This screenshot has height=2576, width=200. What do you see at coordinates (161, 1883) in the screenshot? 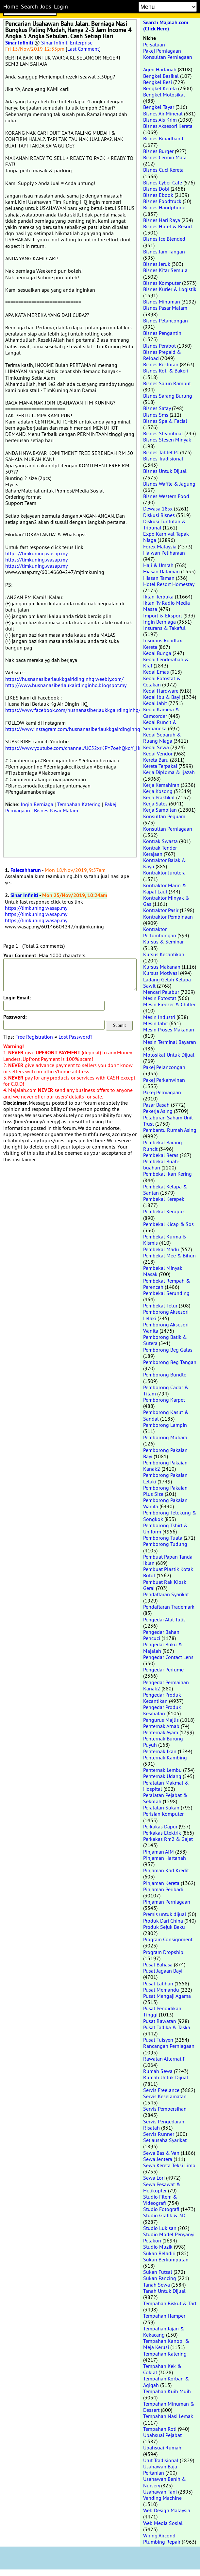
I see `Pinjaman Kereta` at bounding box center [161, 1883].